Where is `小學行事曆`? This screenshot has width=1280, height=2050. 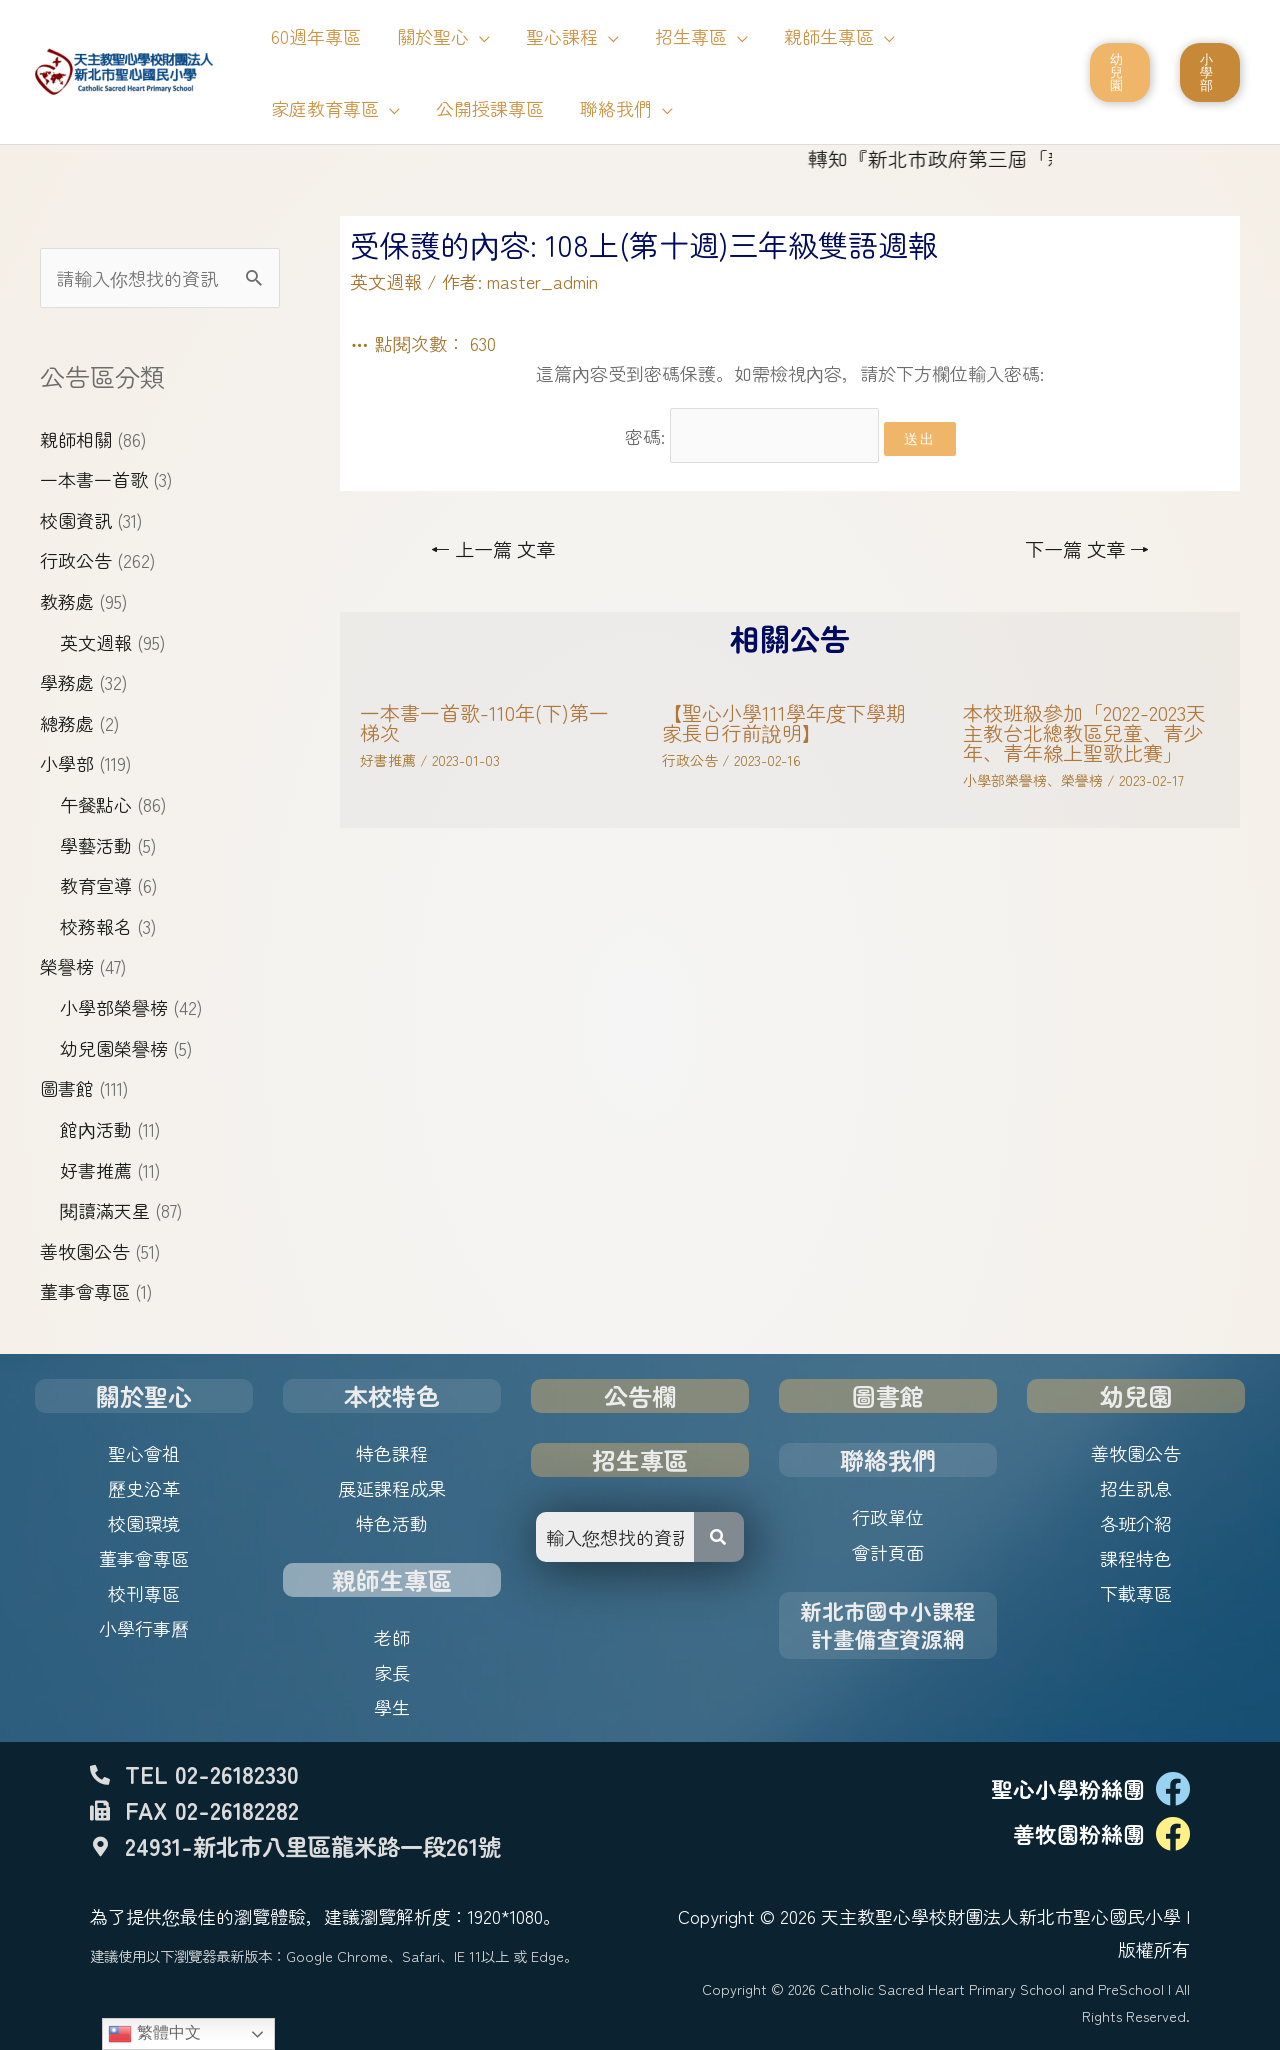 小學行事曆 is located at coordinates (144, 1628).